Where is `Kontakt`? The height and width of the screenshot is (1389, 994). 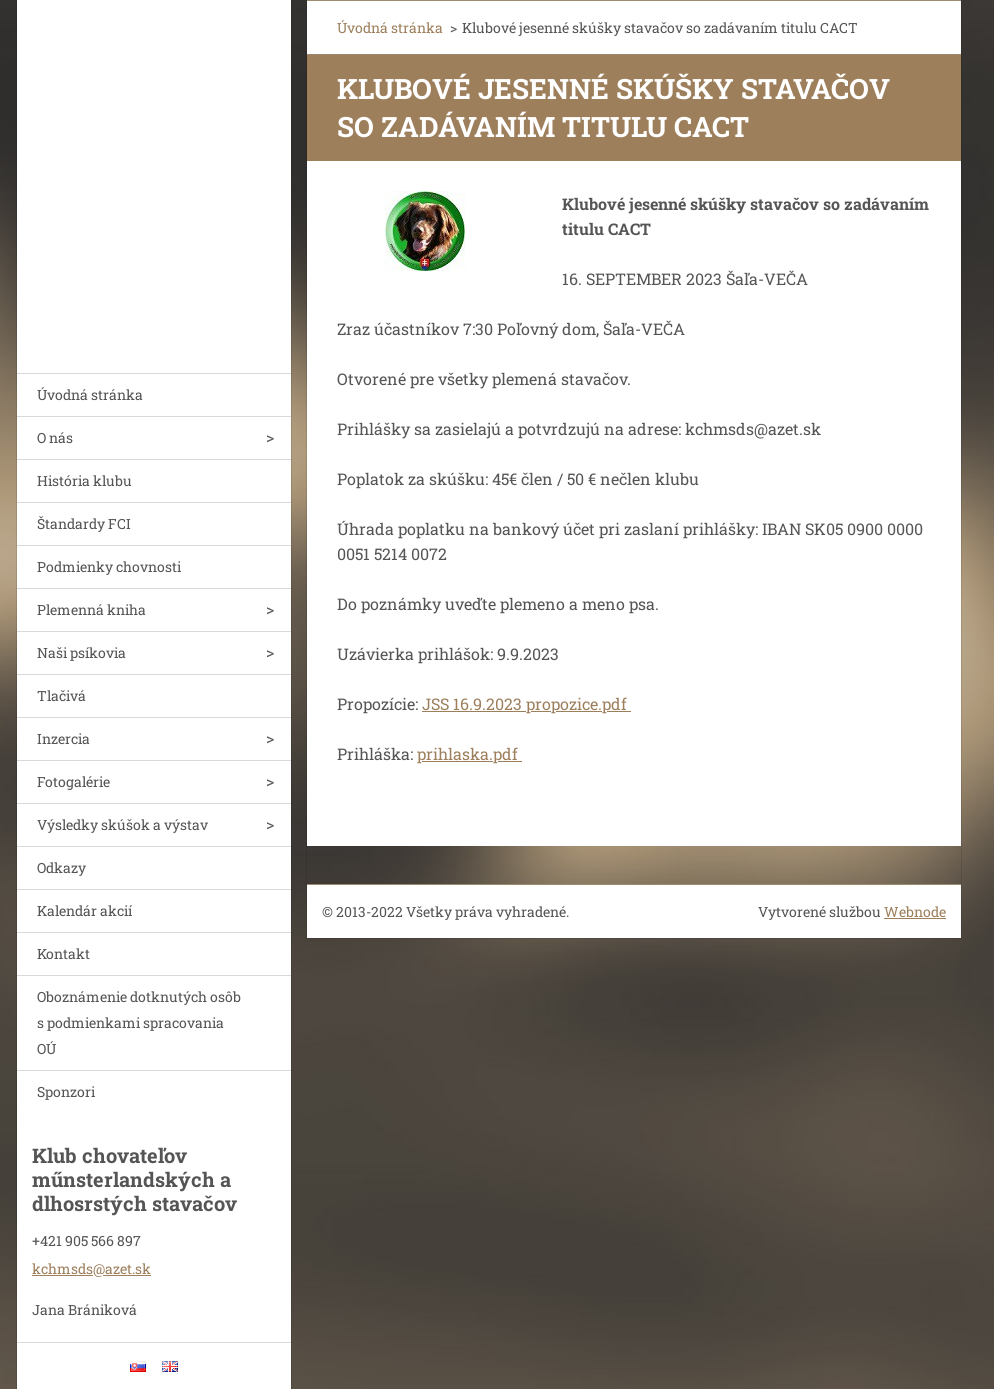 Kontakt is located at coordinates (63, 953).